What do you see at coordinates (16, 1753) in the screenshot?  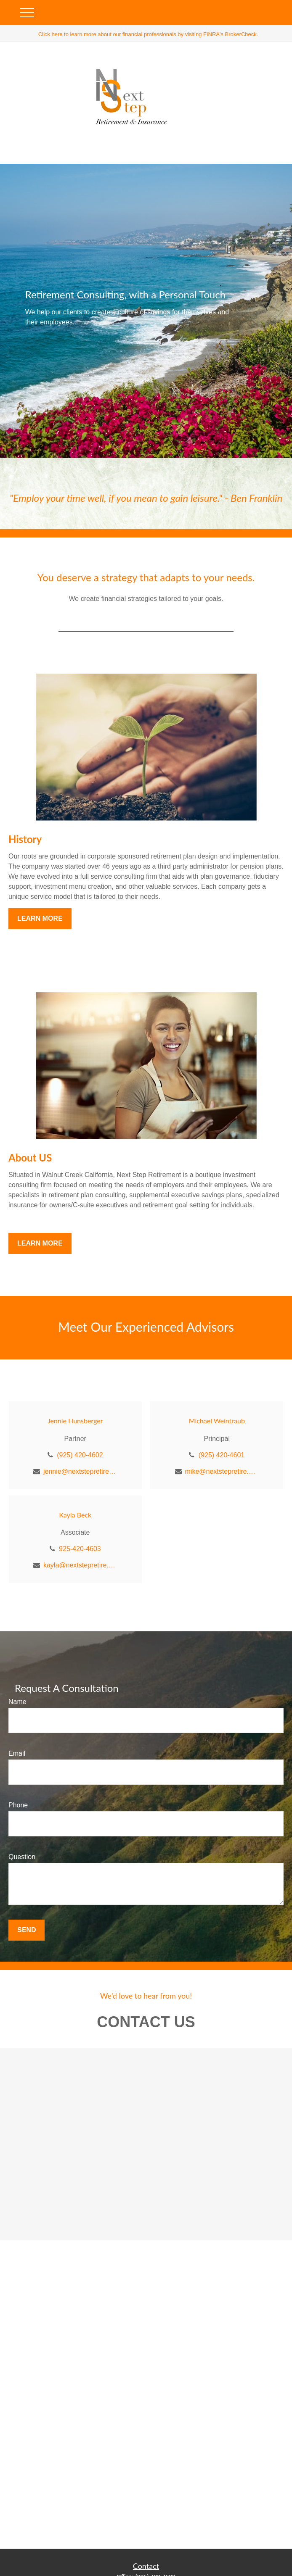 I see `Email` at bounding box center [16, 1753].